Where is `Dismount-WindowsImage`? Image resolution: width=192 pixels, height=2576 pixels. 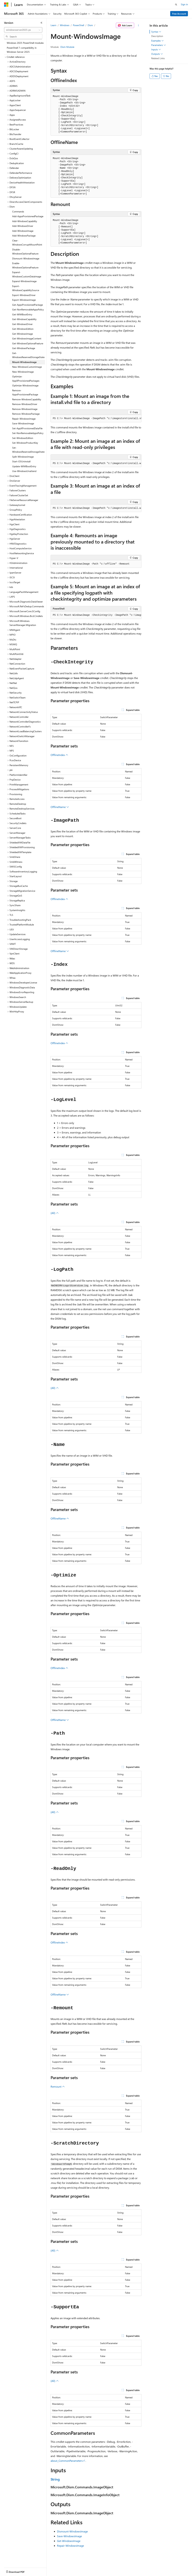
Dismount-WindowsImage is located at coordinates (72, 2531).